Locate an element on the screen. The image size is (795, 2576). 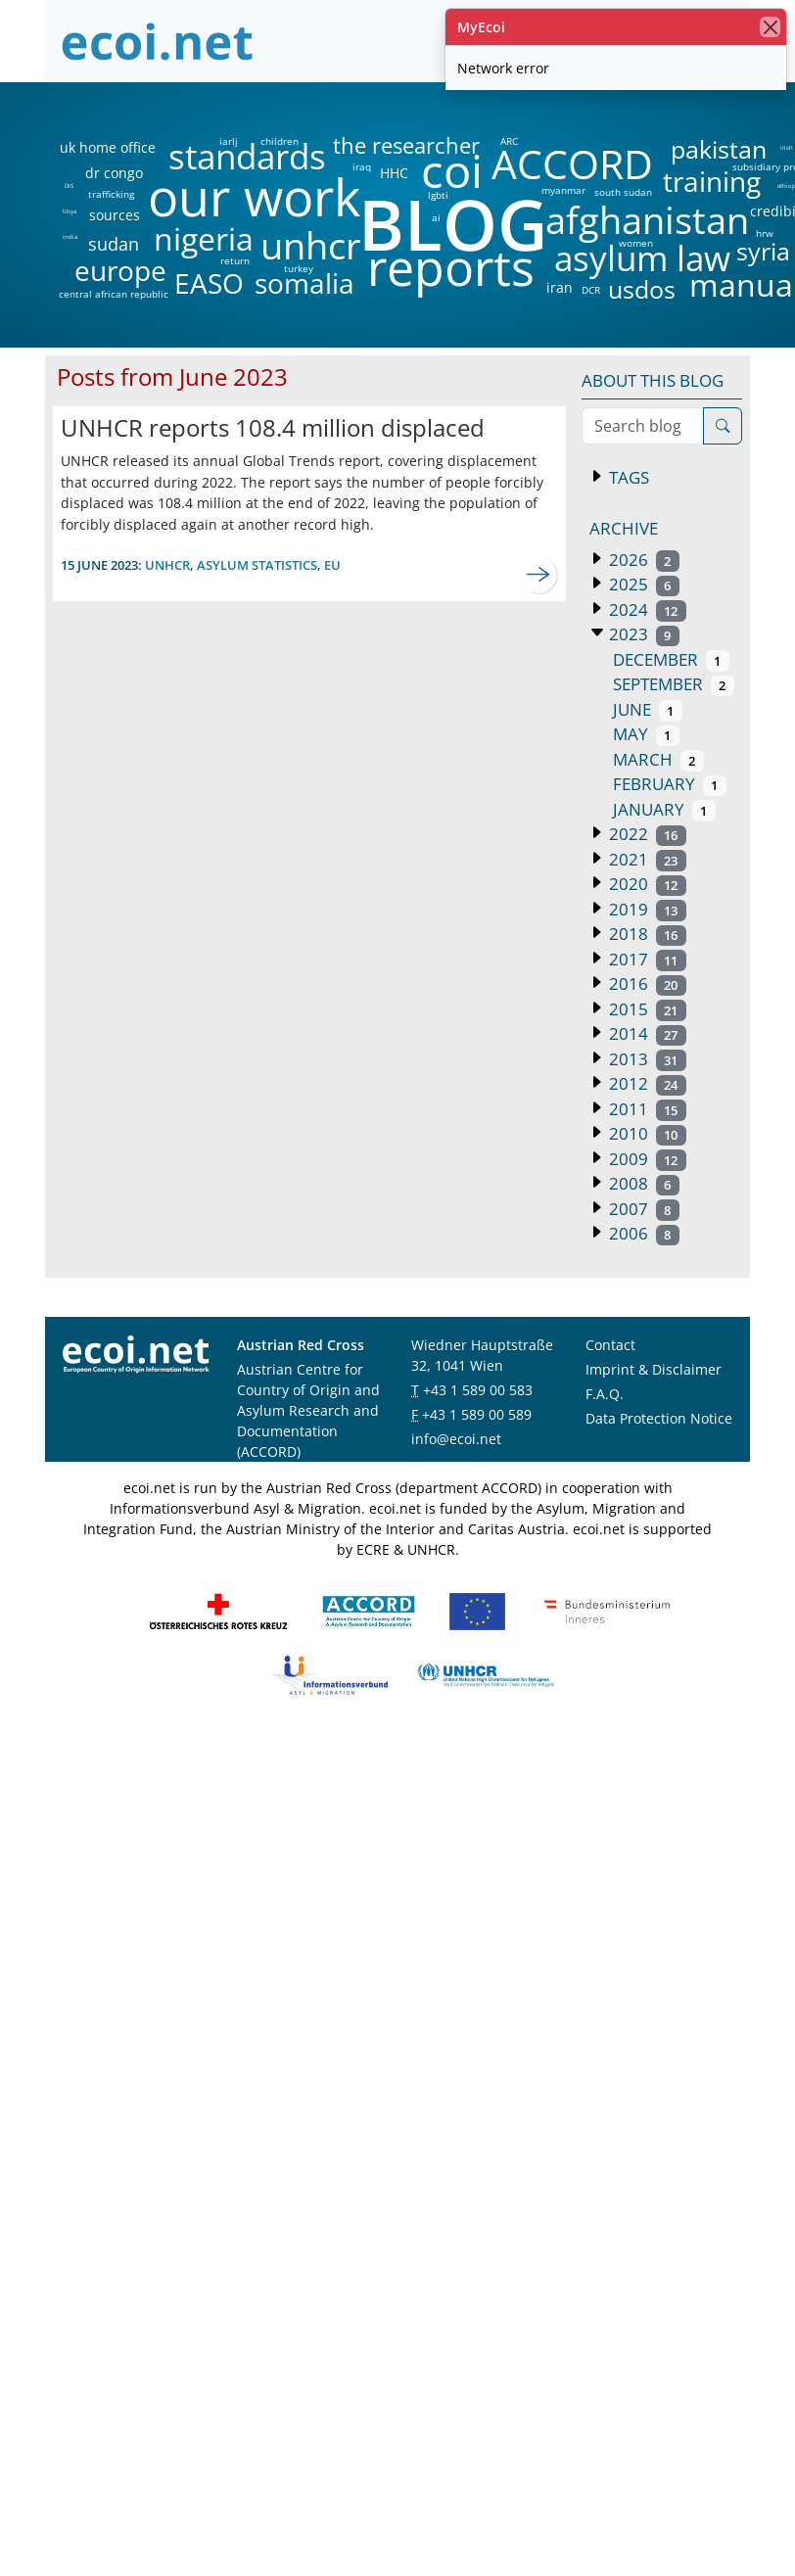
sources is located at coordinates (114, 215).